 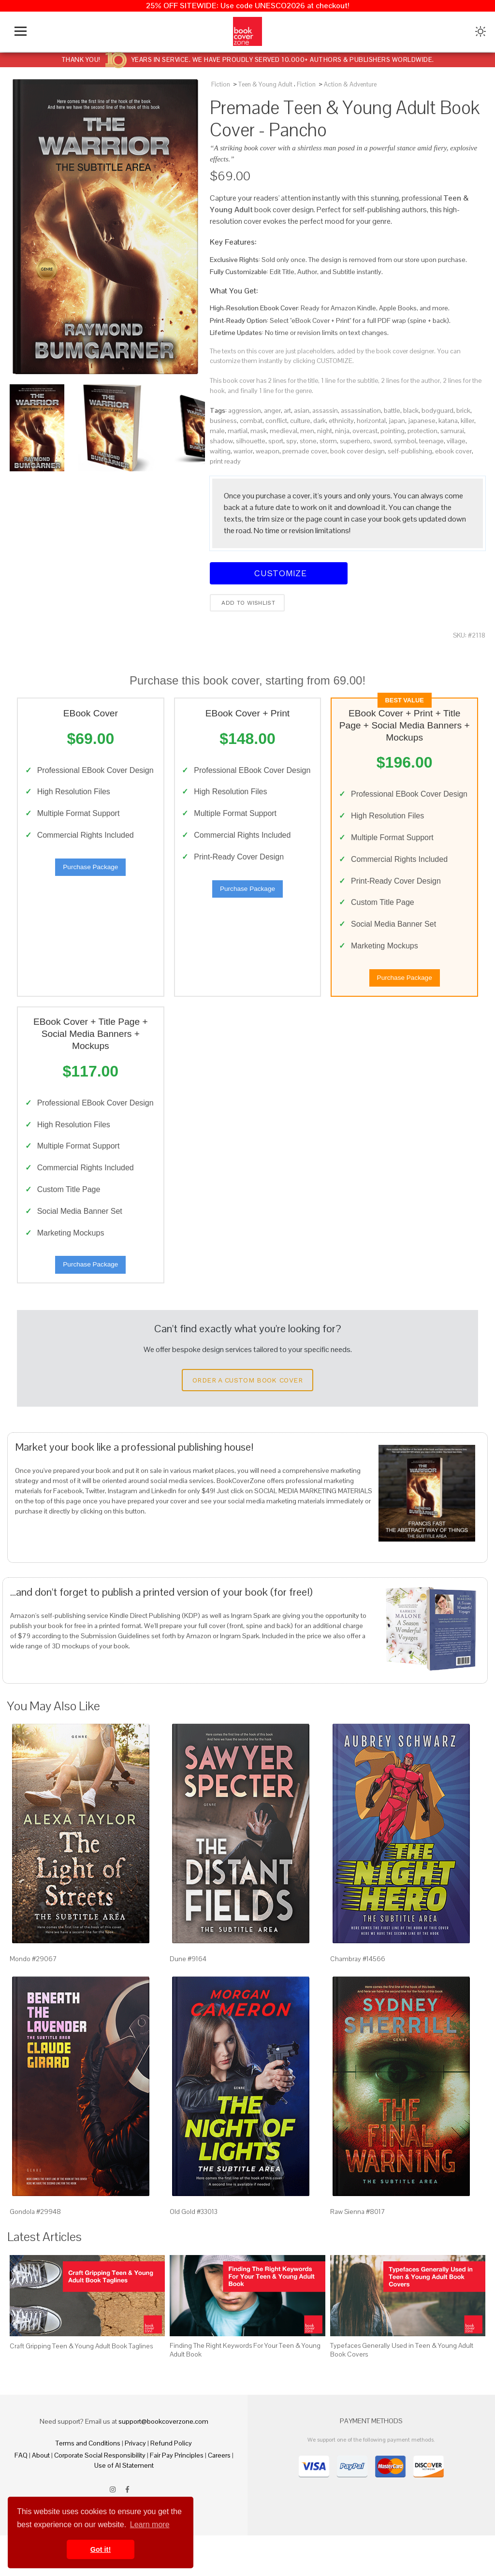 I want to click on samurai, so click(x=452, y=430).